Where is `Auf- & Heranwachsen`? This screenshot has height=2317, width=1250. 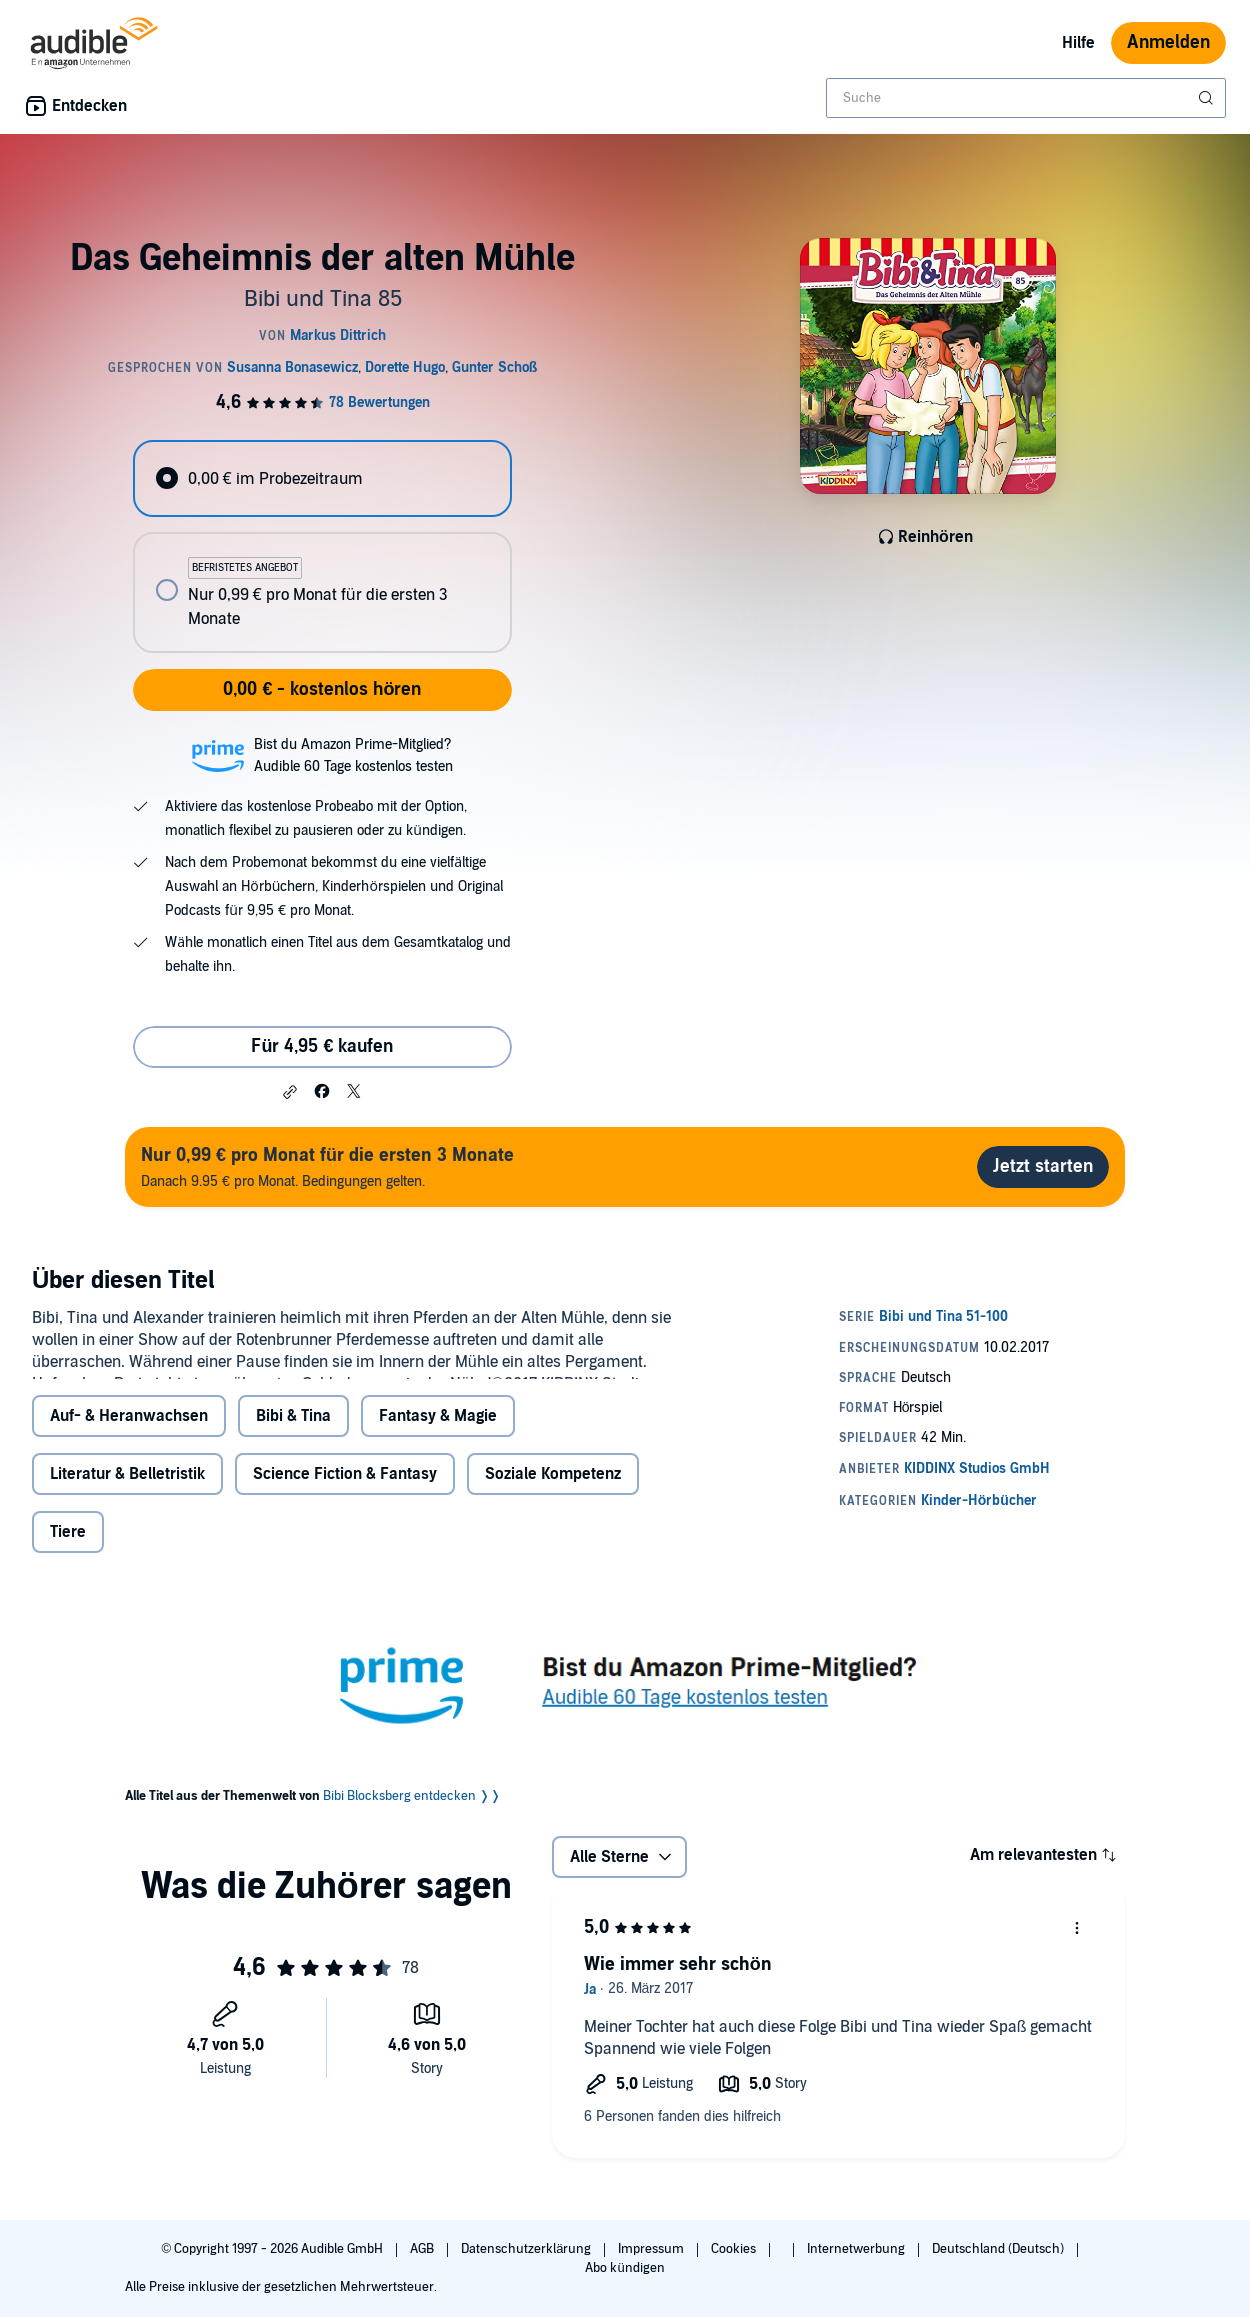 Auf- & Heranwachsen is located at coordinates (129, 1470).